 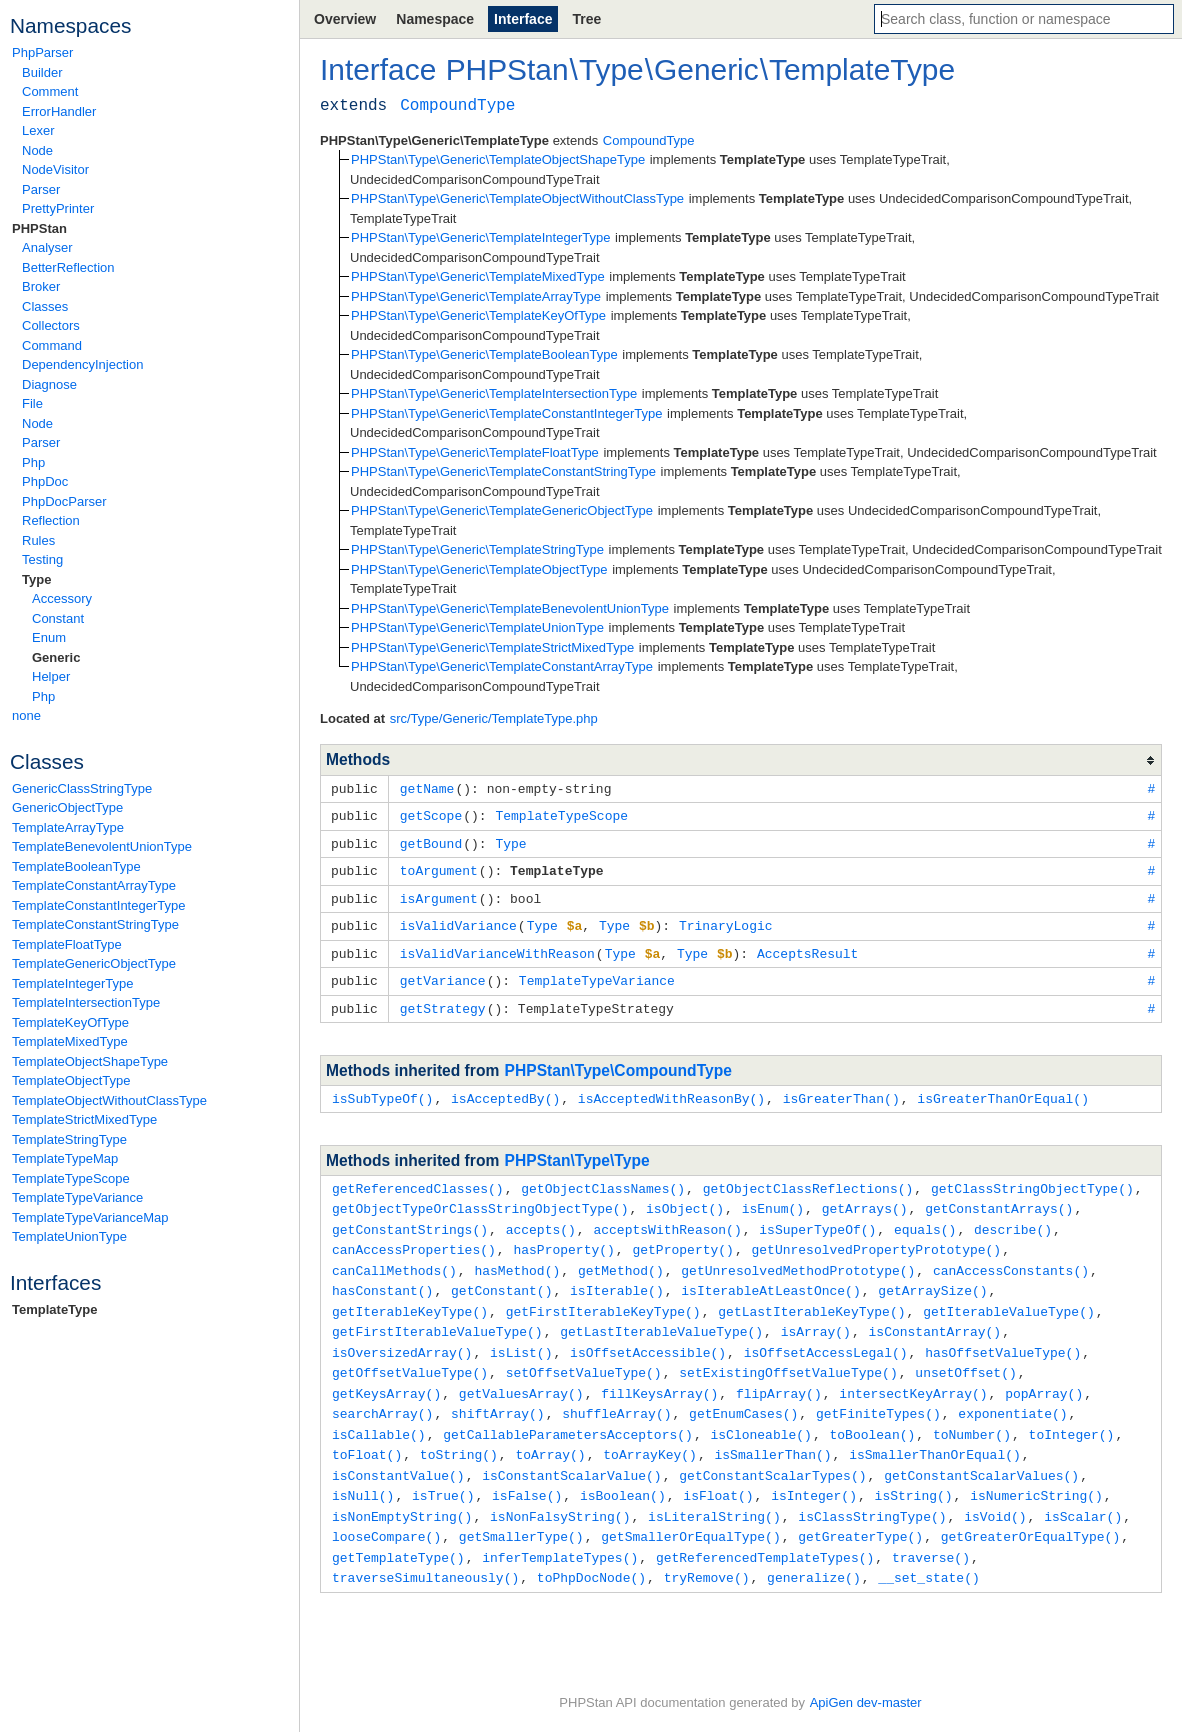 What do you see at coordinates (814, 1470) in the screenshot?
I see `isInteger()` at bounding box center [814, 1470].